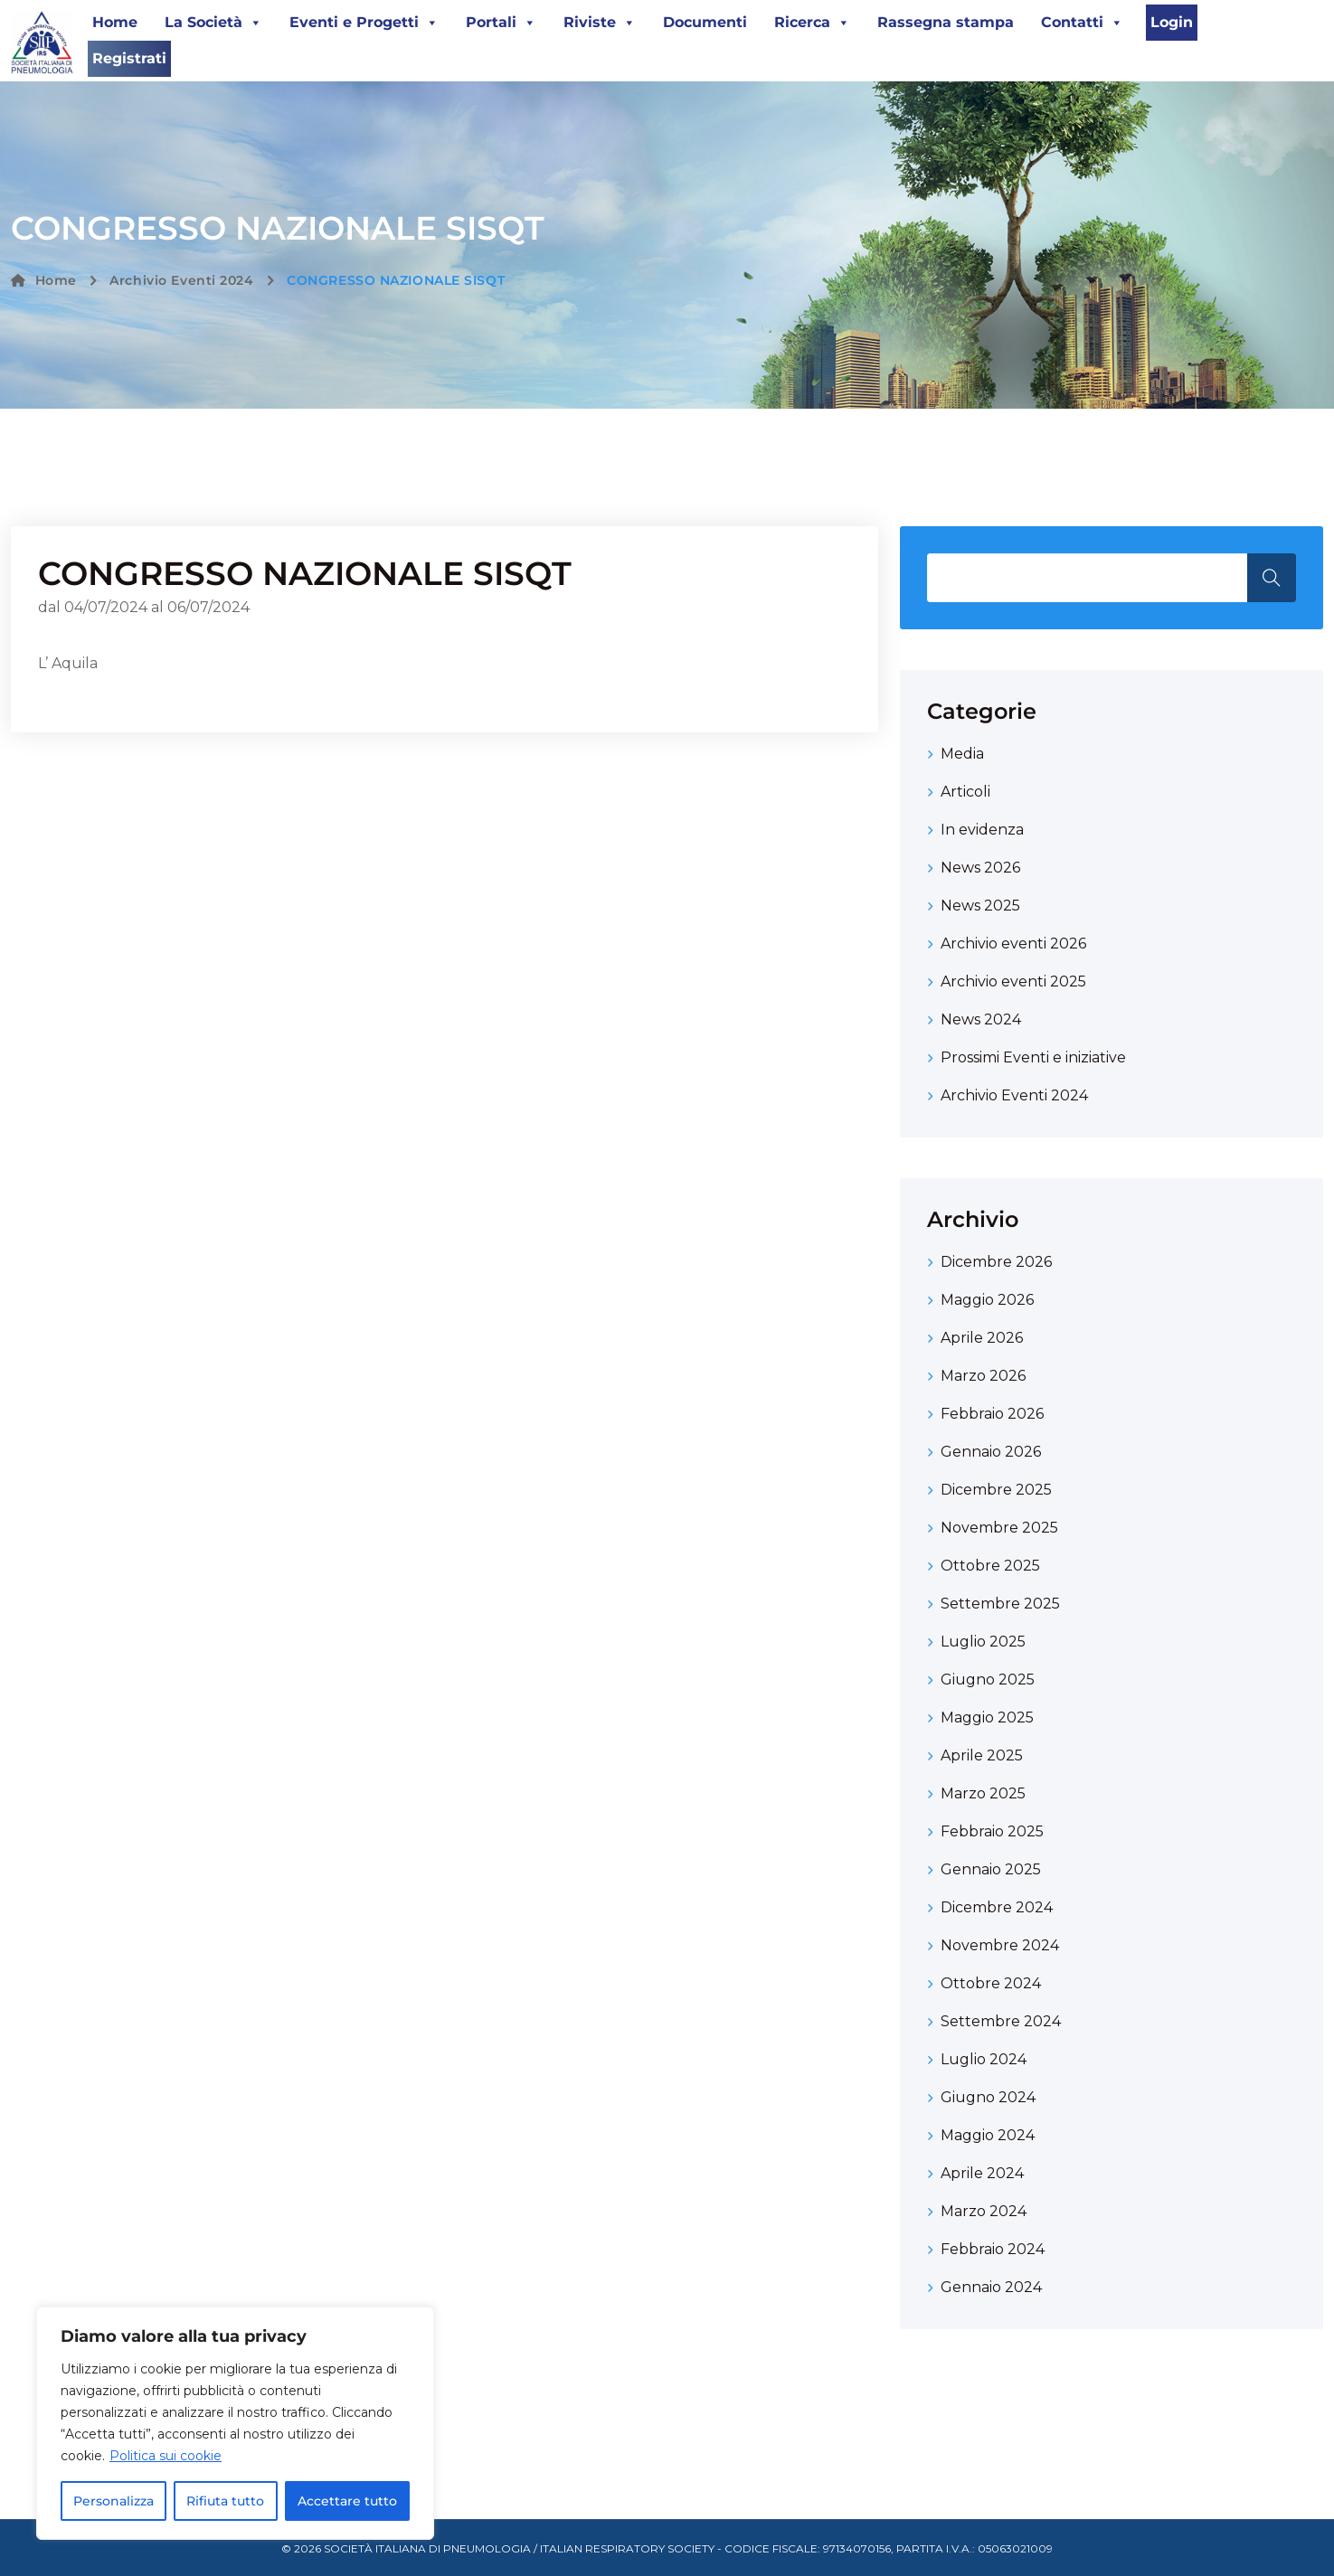  Describe the element at coordinates (980, 905) in the screenshot. I see `News 2025` at that location.